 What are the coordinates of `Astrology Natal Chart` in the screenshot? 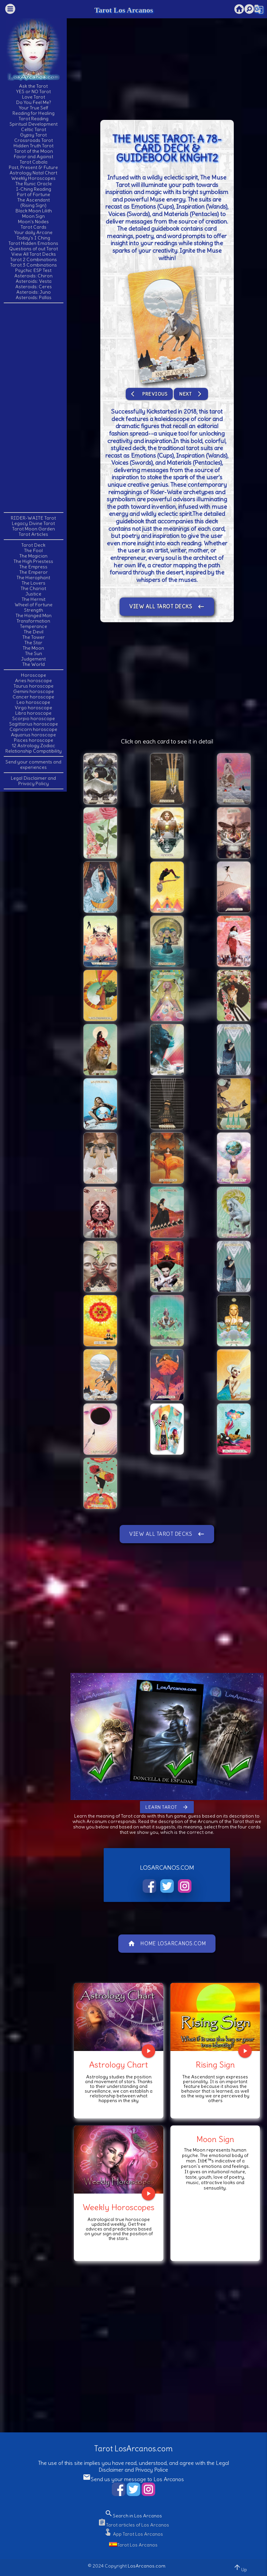 It's located at (33, 173).